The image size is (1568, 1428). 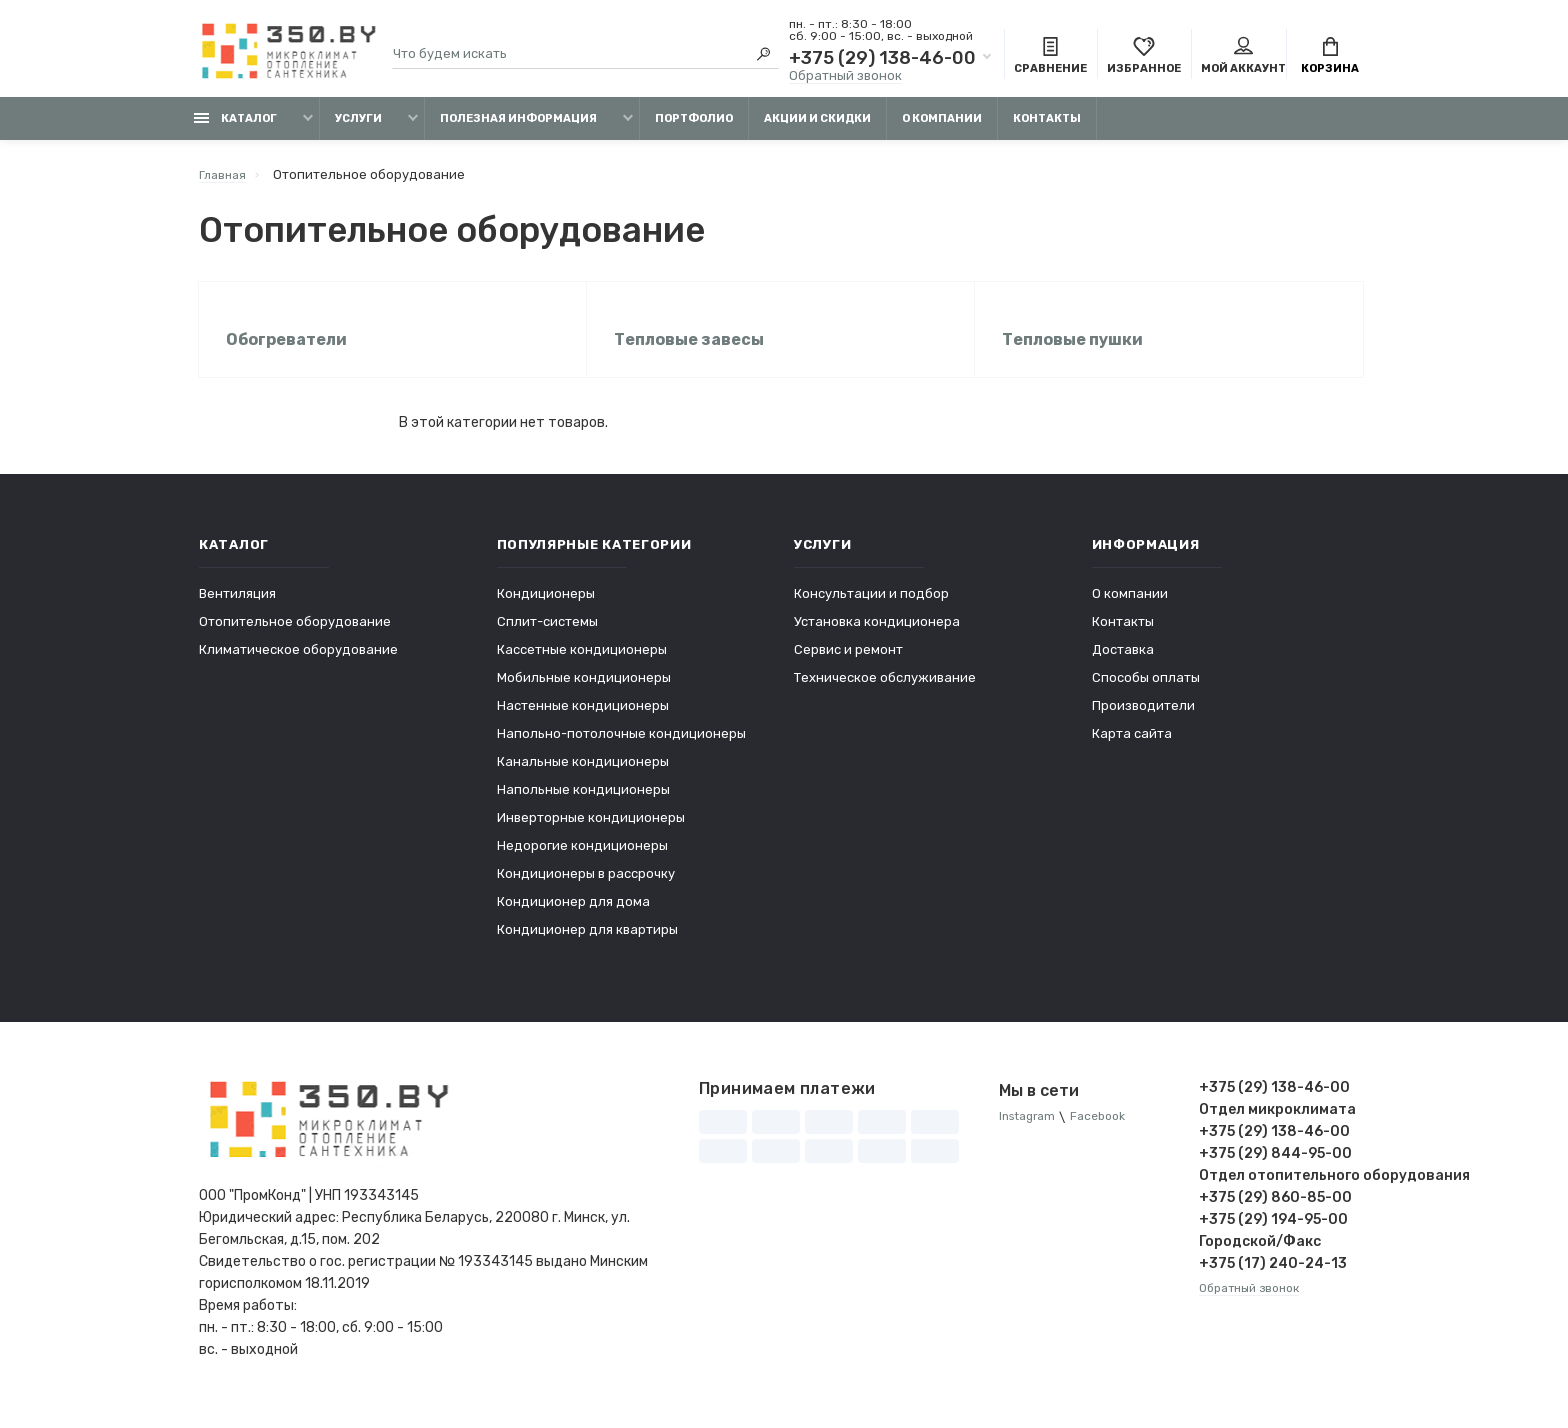 What do you see at coordinates (586, 888) in the screenshot?
I see `Кондиционеры в рассрочку` at bounding box center [586, 888].